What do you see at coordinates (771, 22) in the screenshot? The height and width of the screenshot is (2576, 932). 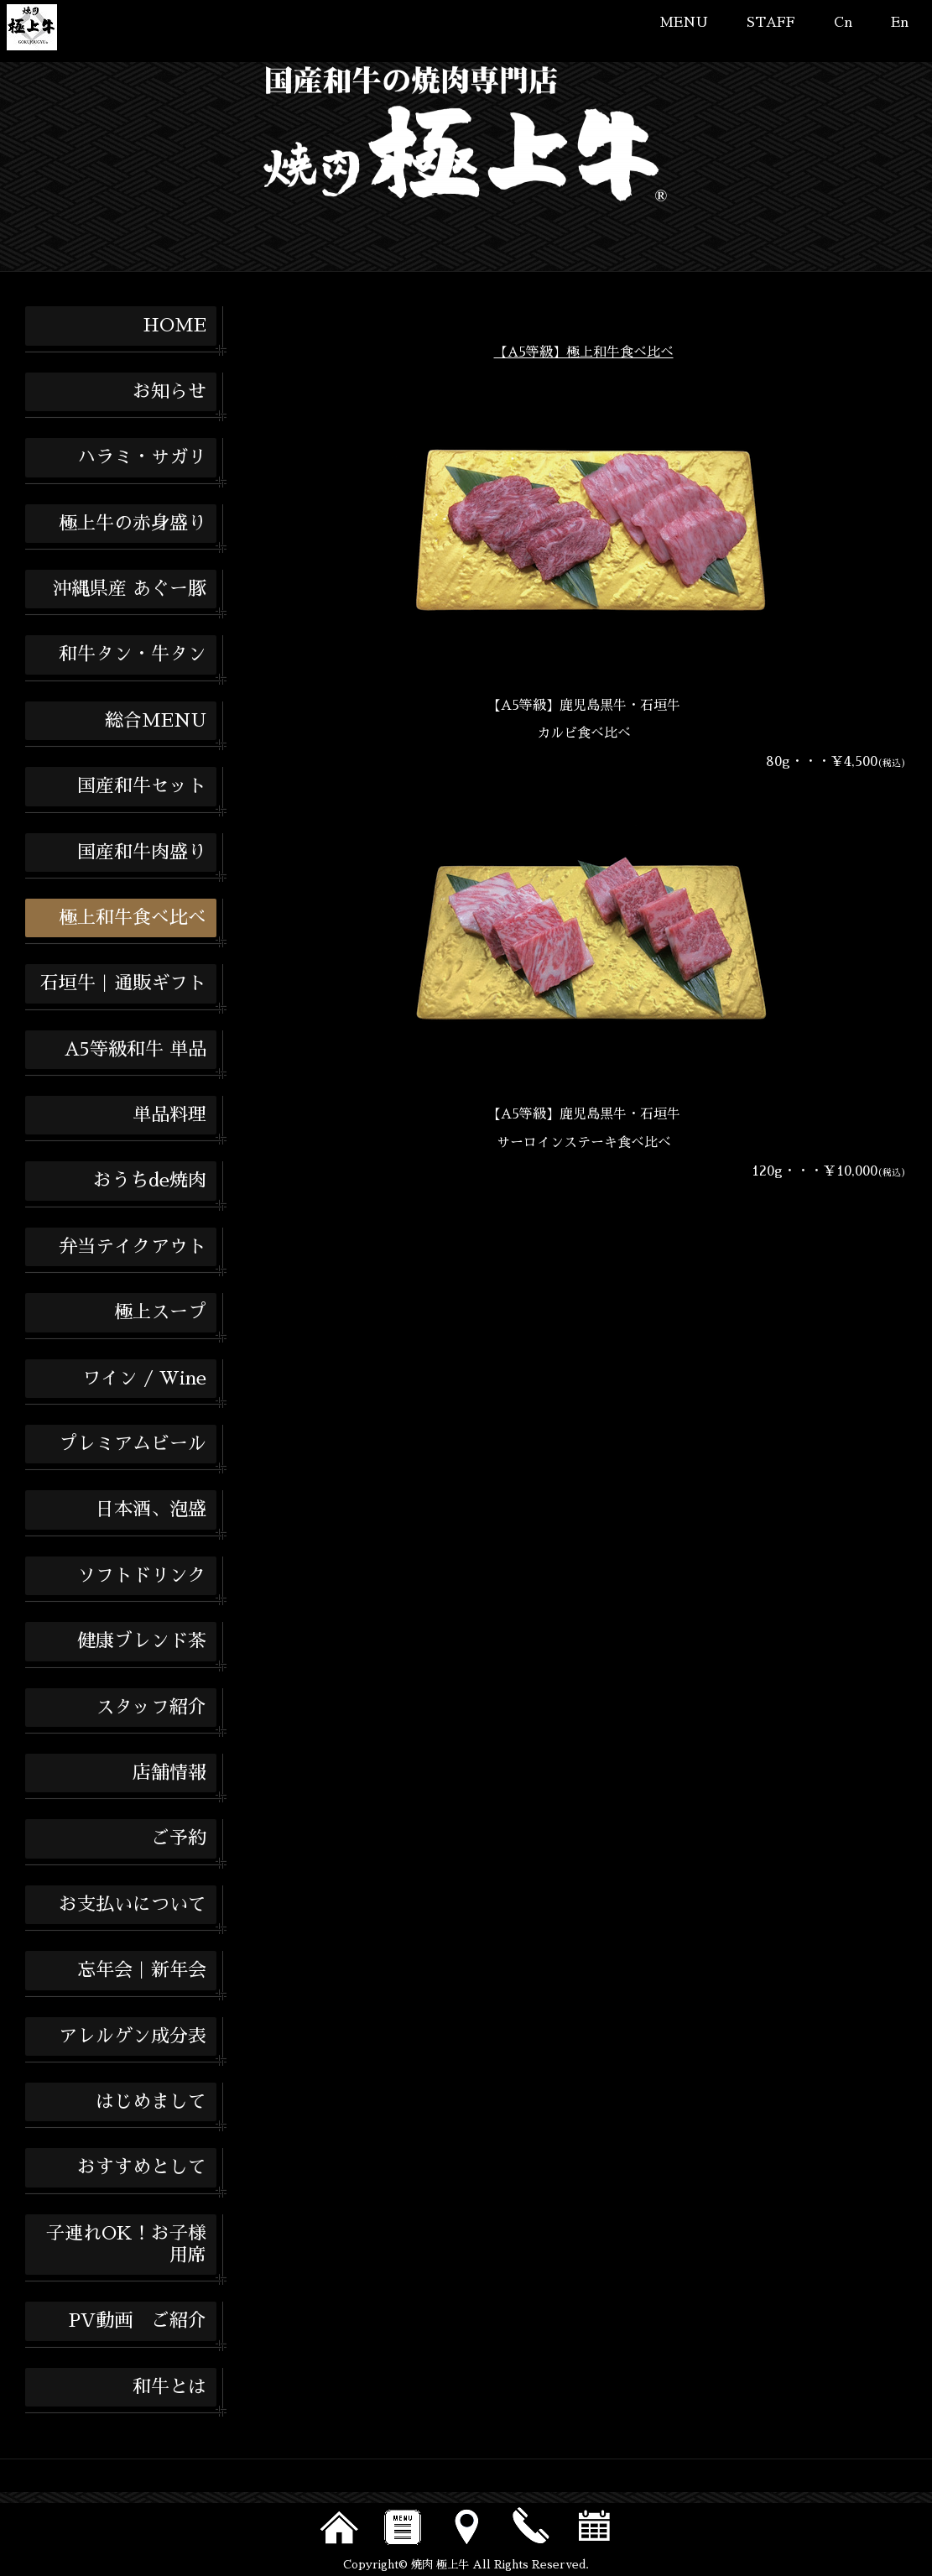 I see `STAFF` at bounding box center [771, 22].